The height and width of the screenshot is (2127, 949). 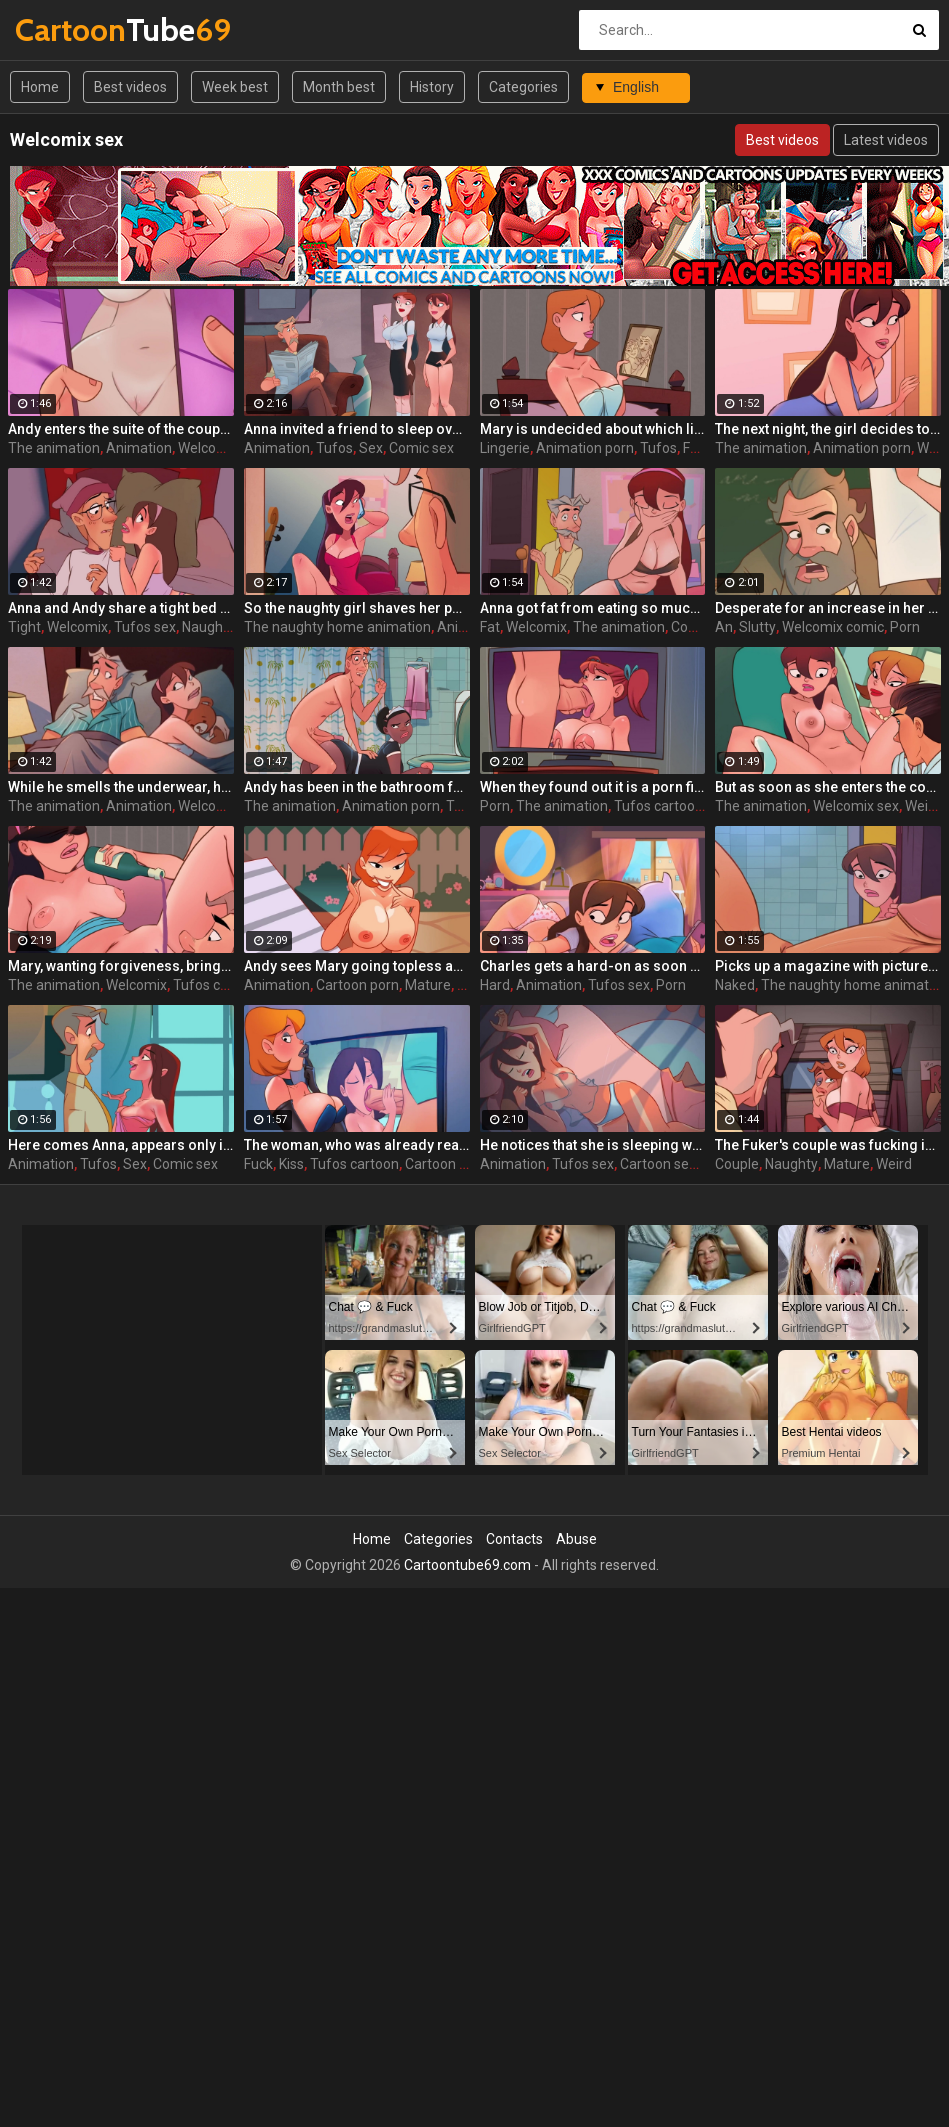 What do you see at coordinates (443, 1164) in the screenshot?
I see `Cartoon sex` at bounding box center [443, 1164].